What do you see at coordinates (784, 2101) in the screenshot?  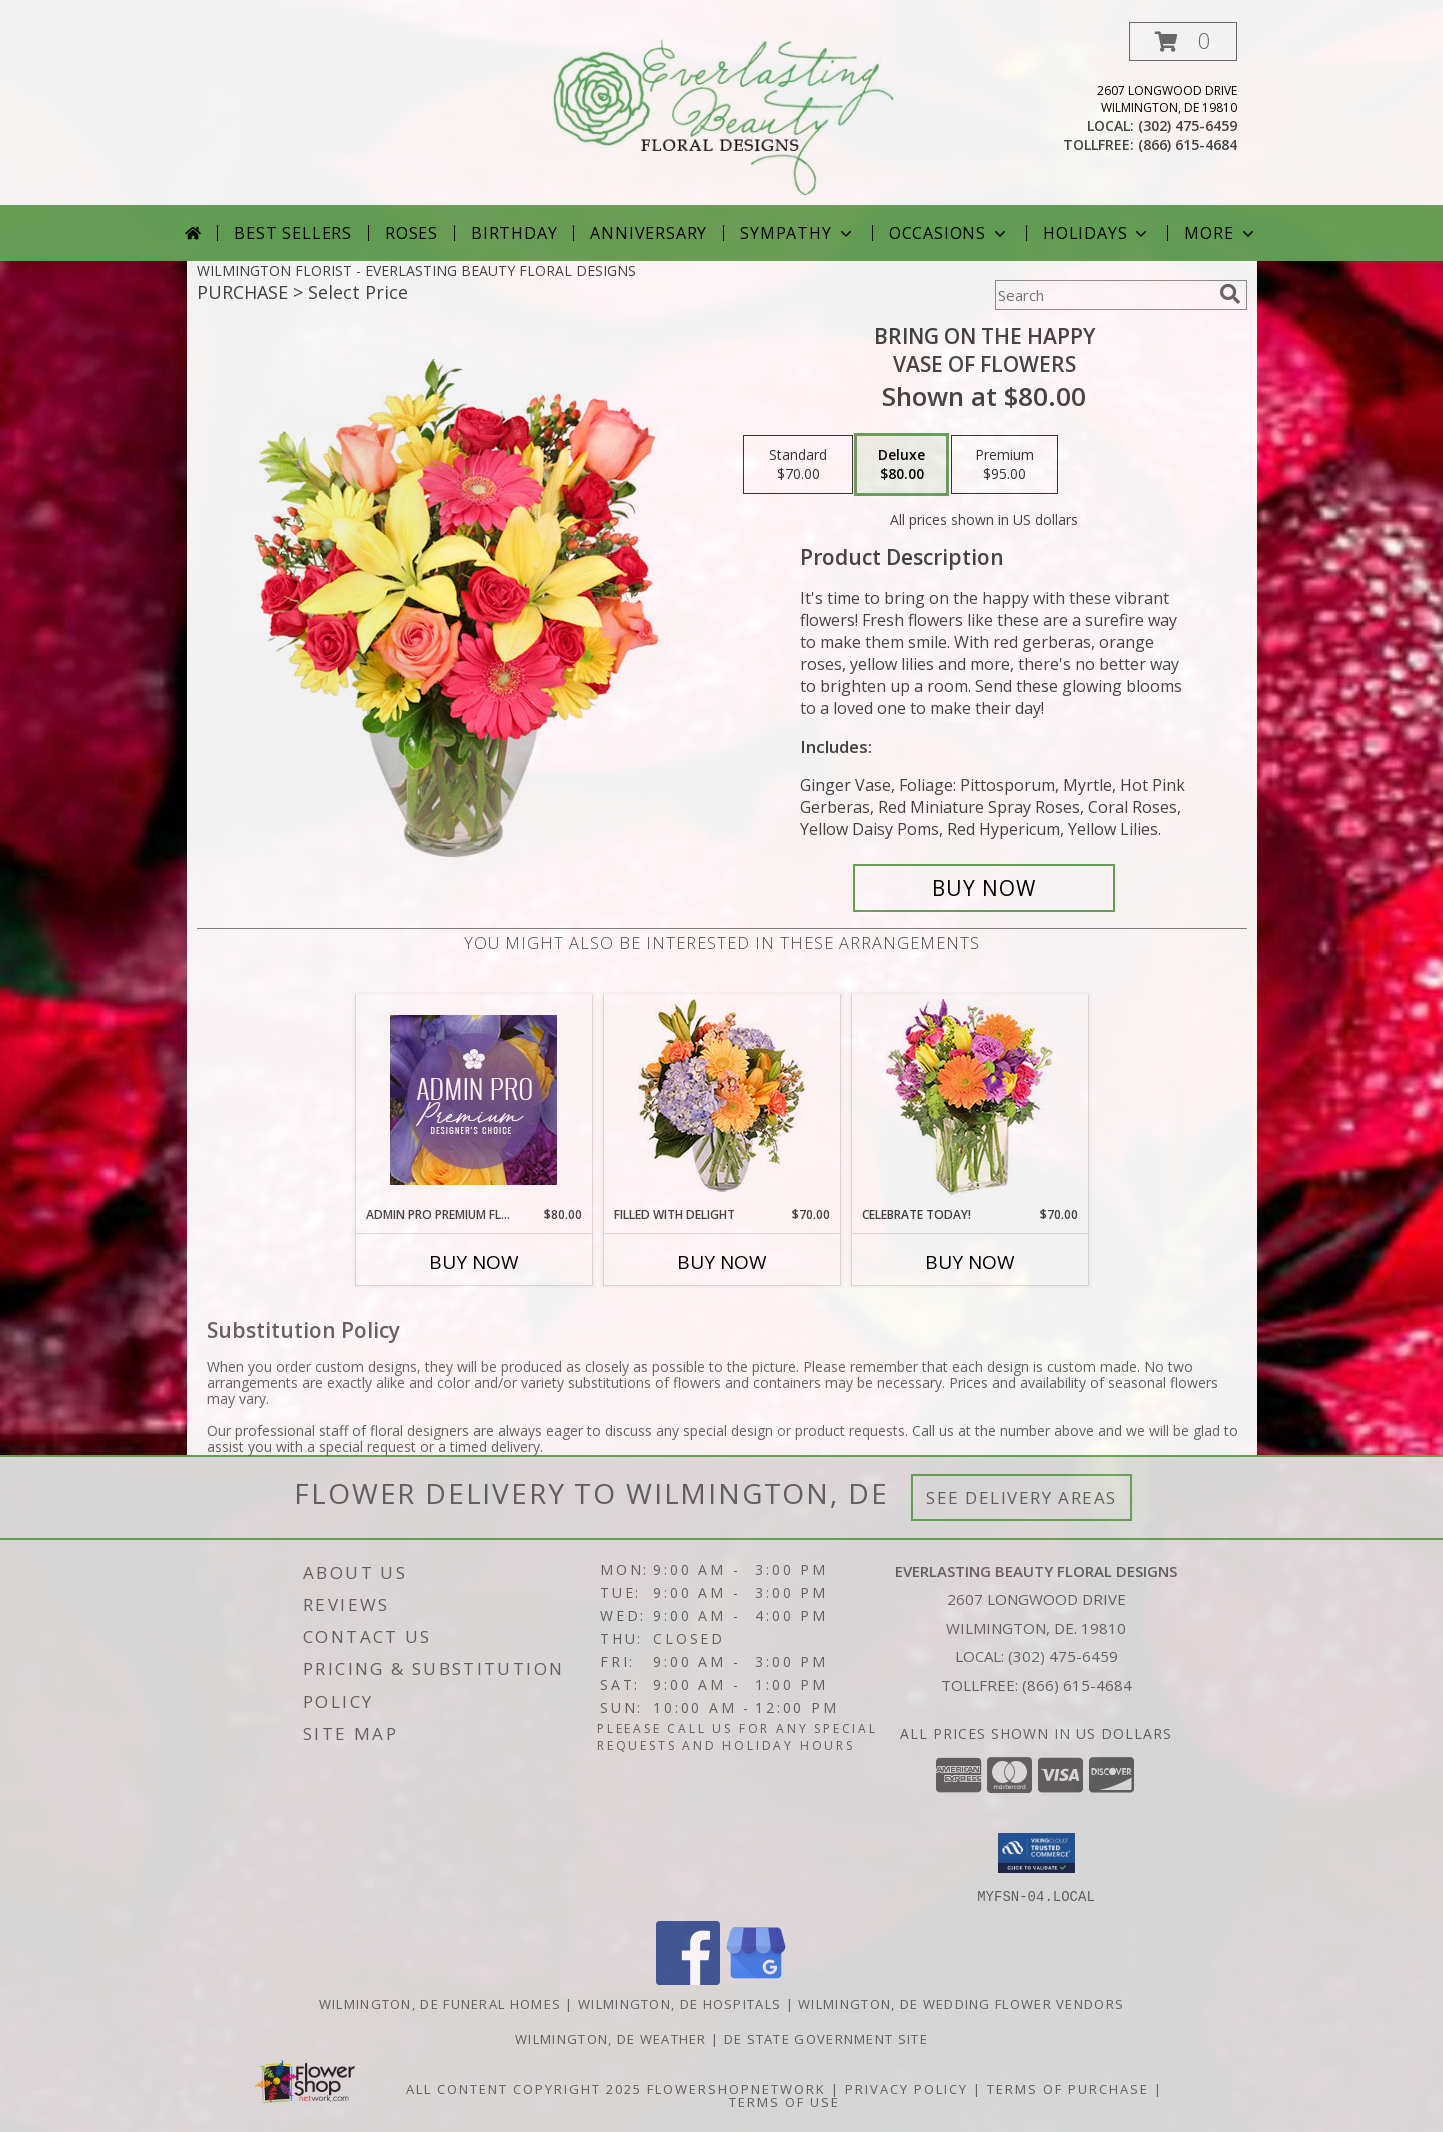 I see `Terms of Use [Open Terms of Use in new window]` at bounding box center [784, 2101].